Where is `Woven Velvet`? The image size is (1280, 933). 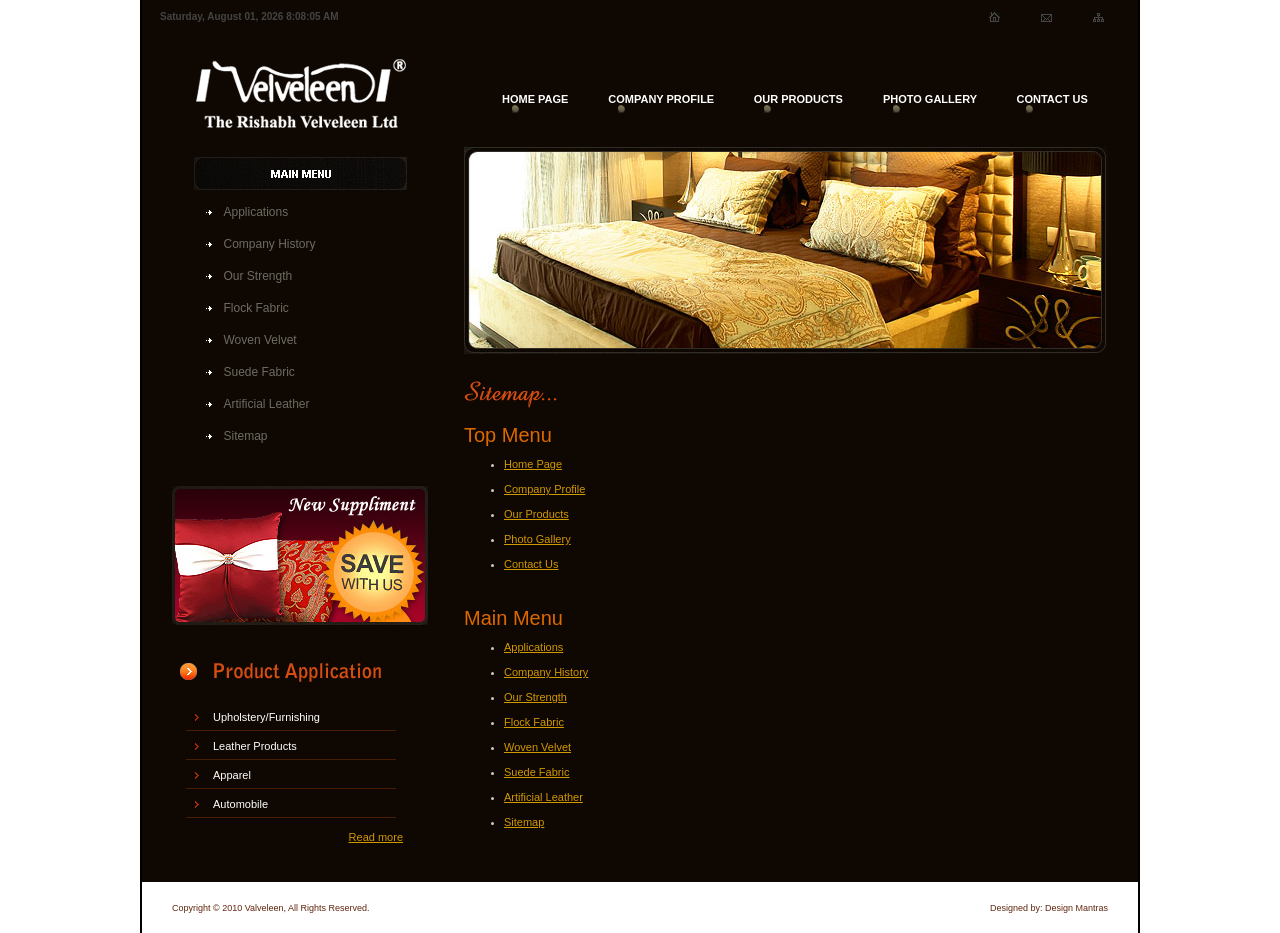 Woven Velvet is located at coordinates (260, 340).